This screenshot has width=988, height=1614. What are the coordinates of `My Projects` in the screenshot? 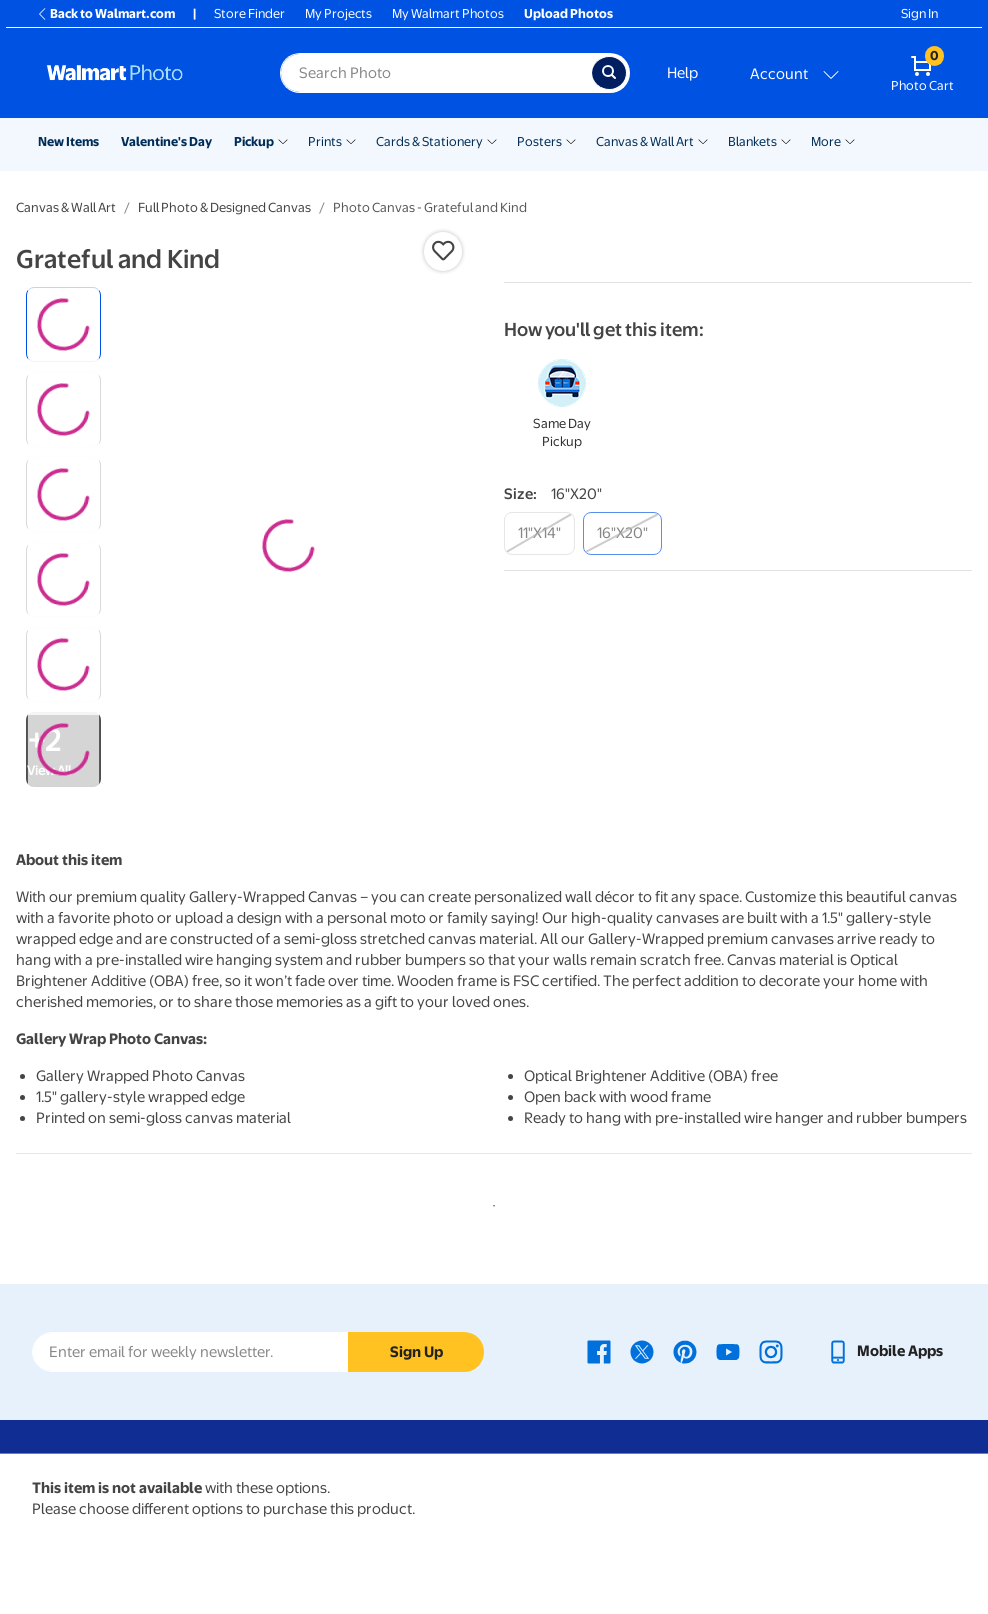 It's located at (338, 13).